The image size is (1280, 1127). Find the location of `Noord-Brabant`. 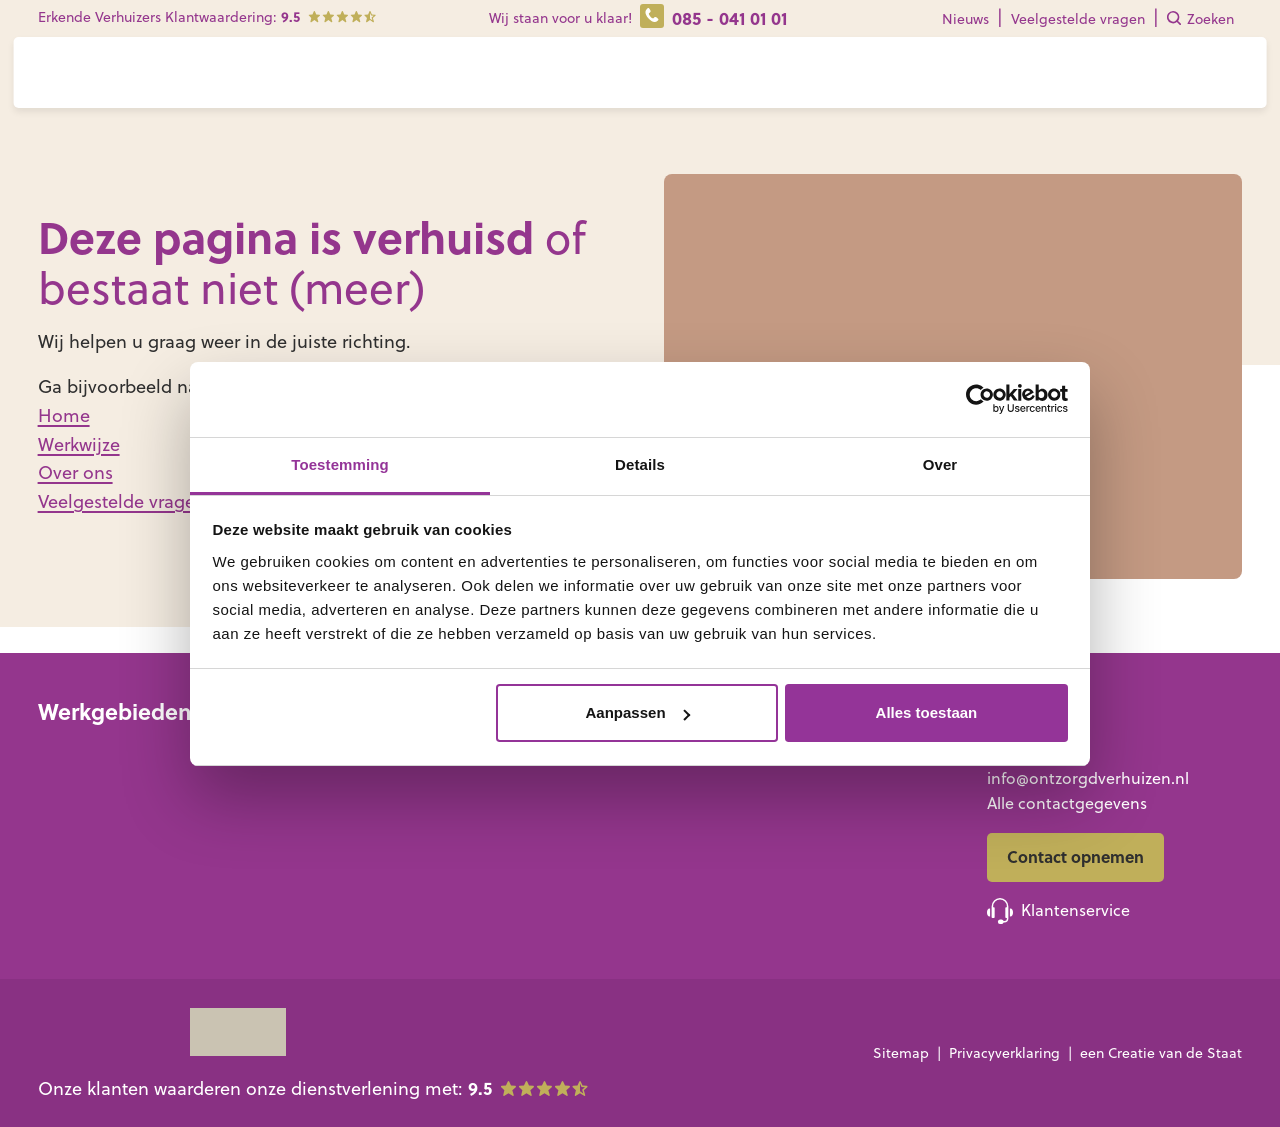

Noord-Brabant is located at coordinates (263, 854).